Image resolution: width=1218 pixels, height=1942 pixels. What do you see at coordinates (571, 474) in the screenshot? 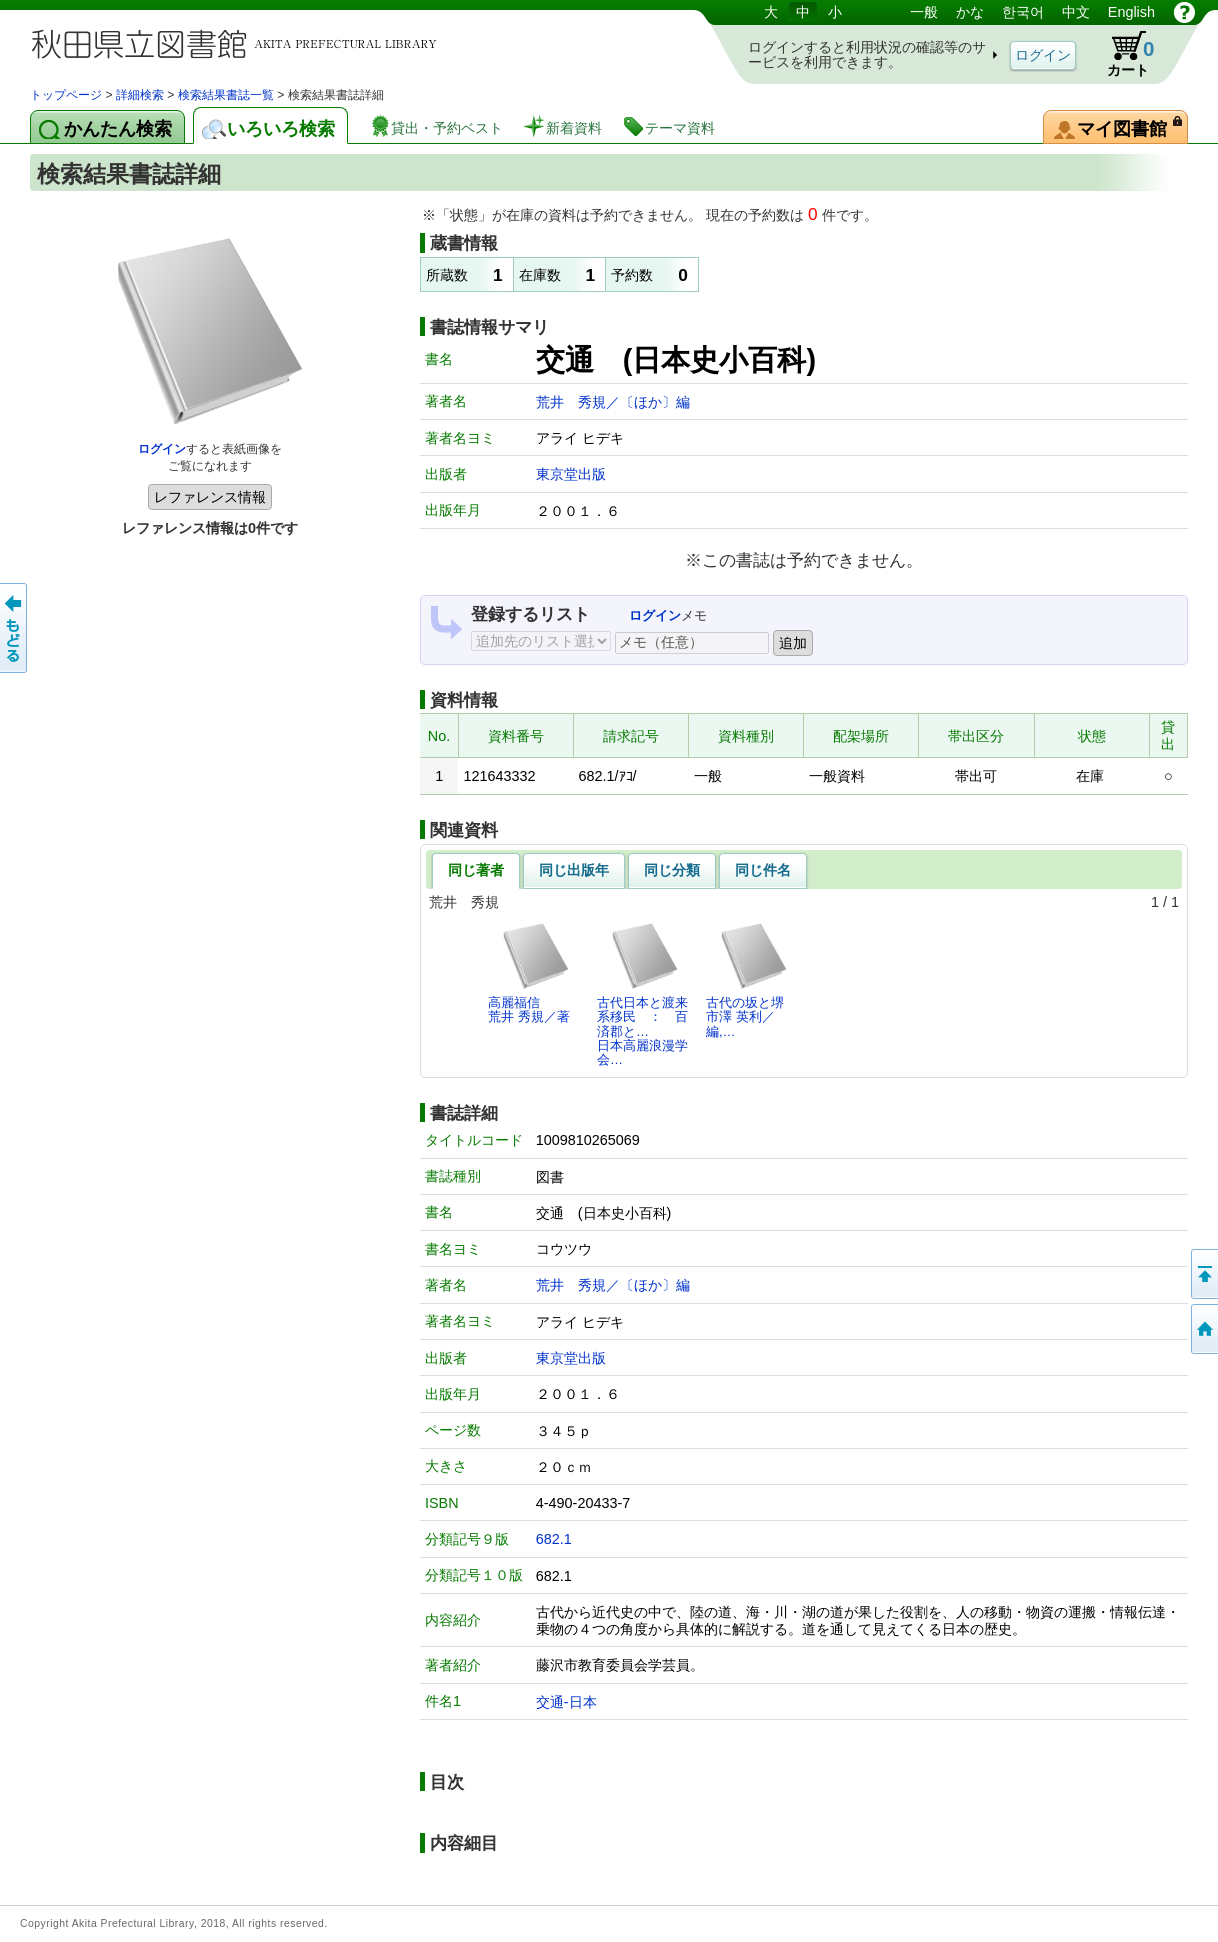
I see `東京堂出版` at bounding box center [571, 474].